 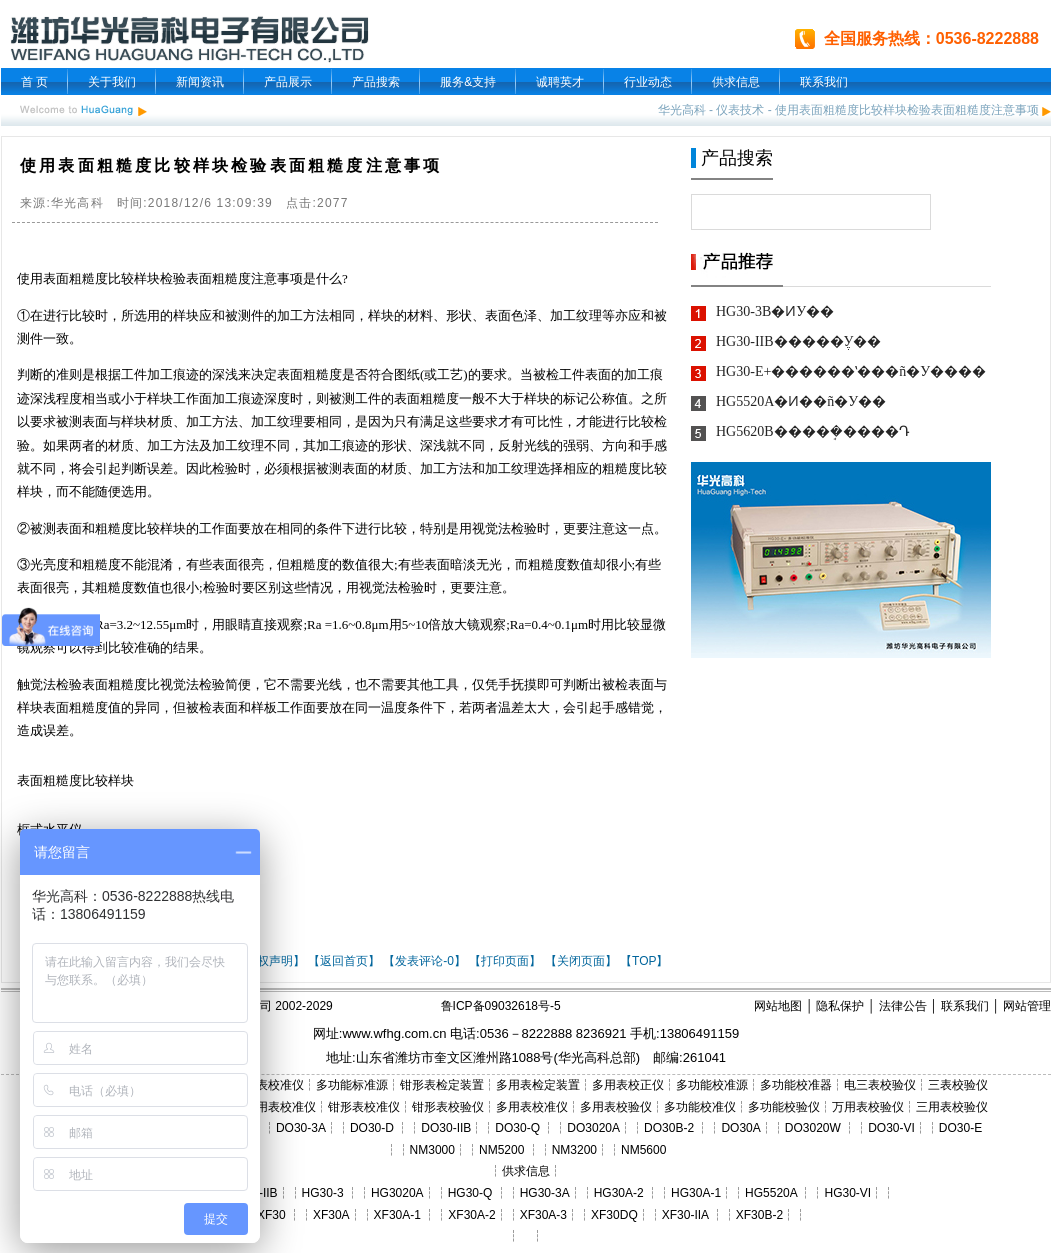 I want to click on 多功能标准源, so click(x=352, y=1085).